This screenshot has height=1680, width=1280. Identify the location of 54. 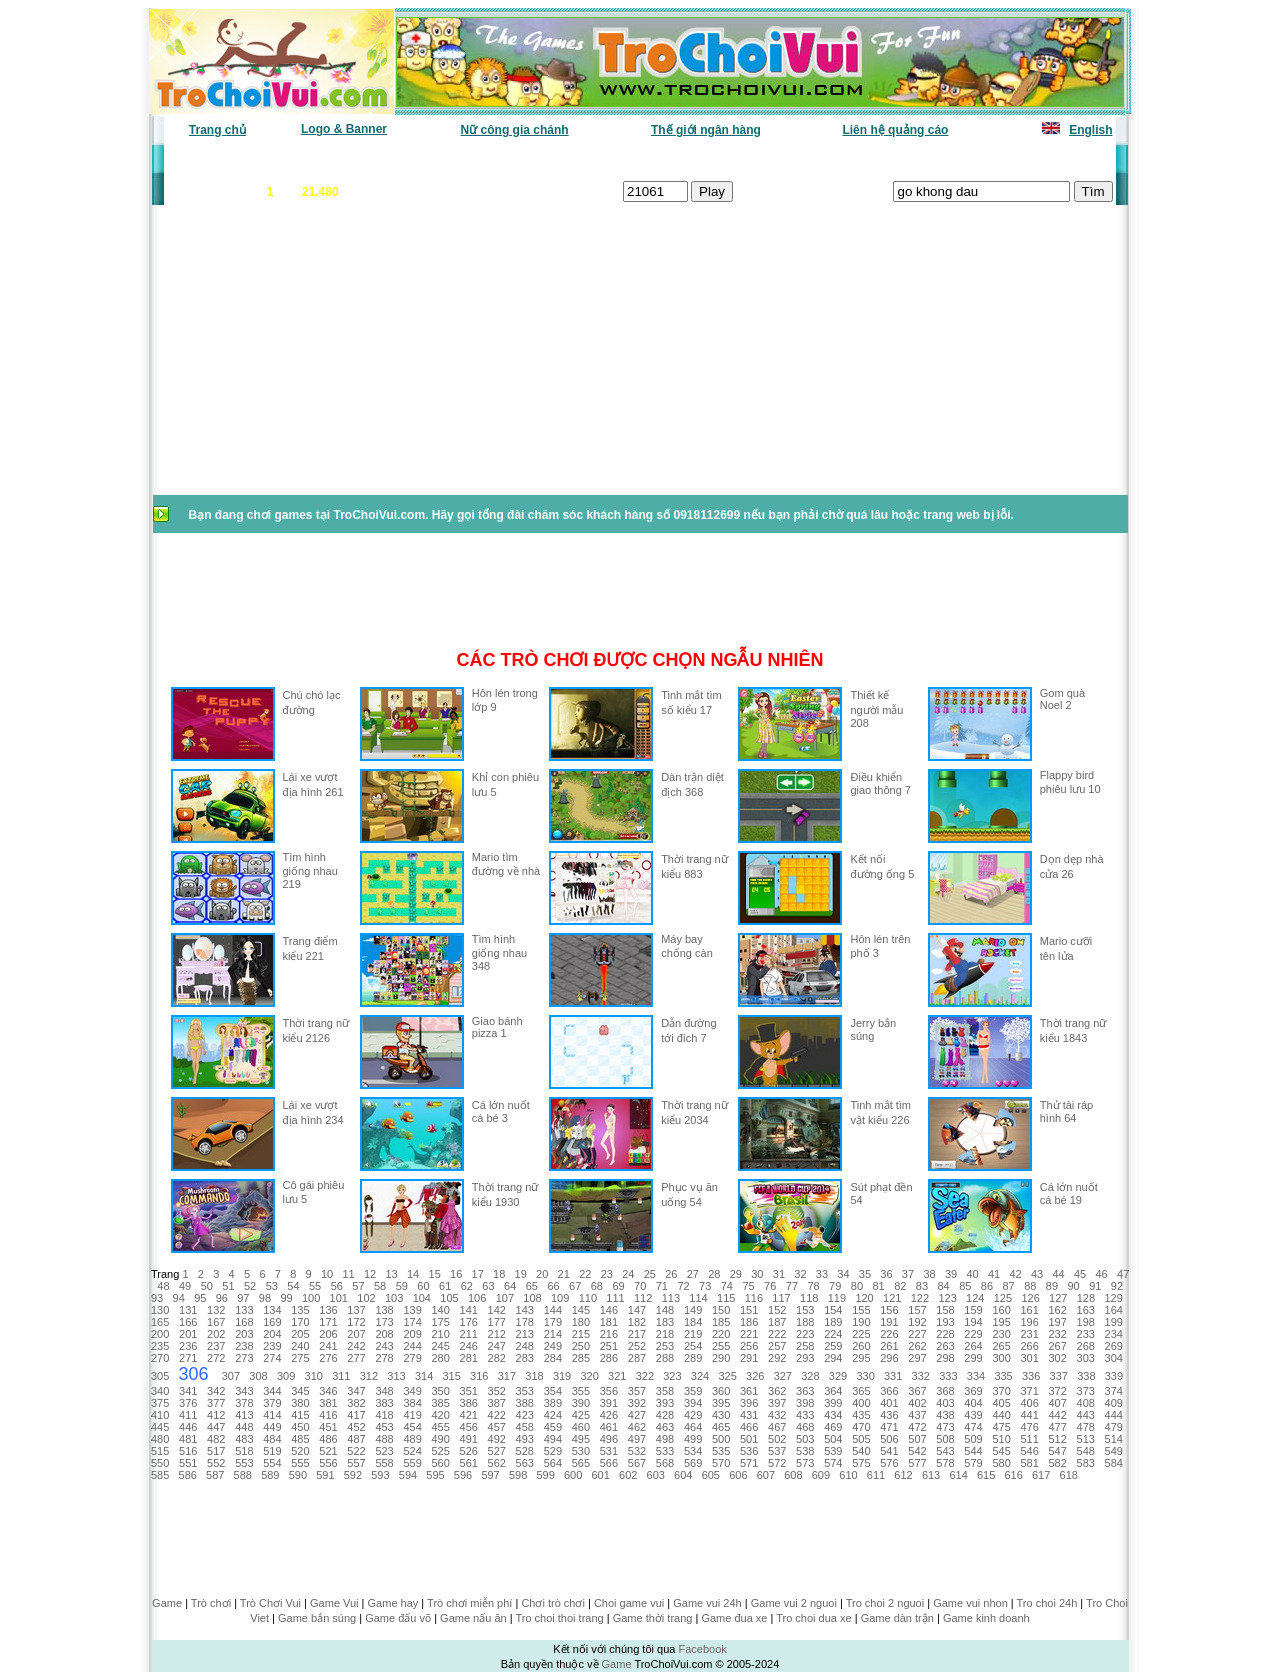
(293, 1286).